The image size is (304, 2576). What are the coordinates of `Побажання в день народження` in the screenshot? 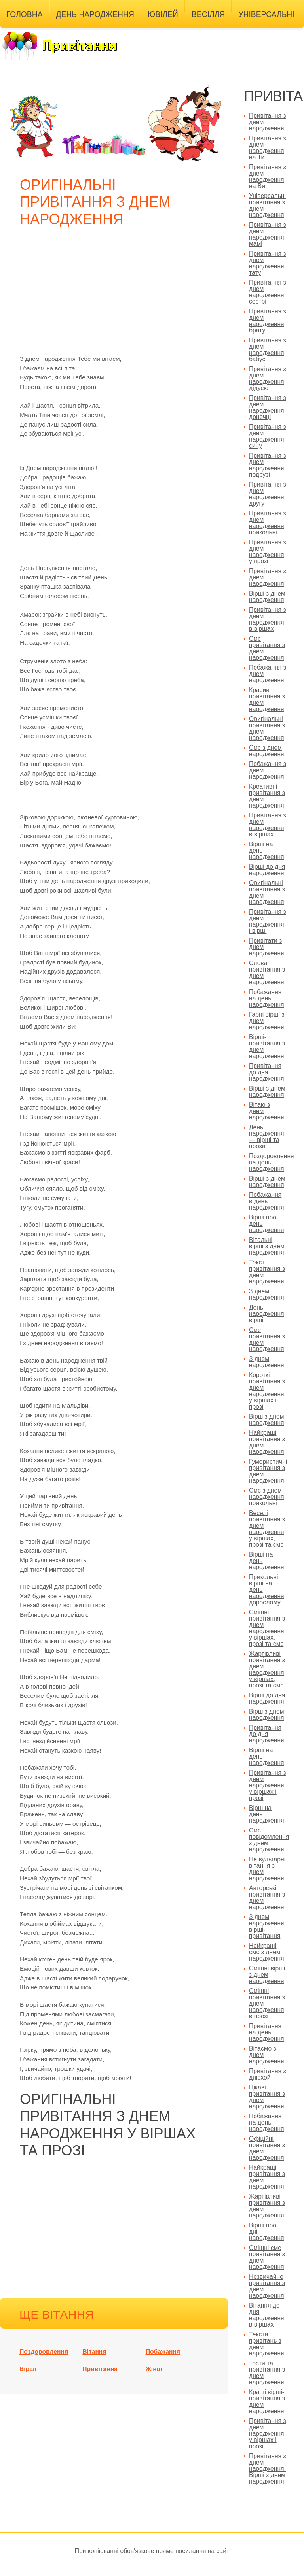 It's located at (266, 1201).